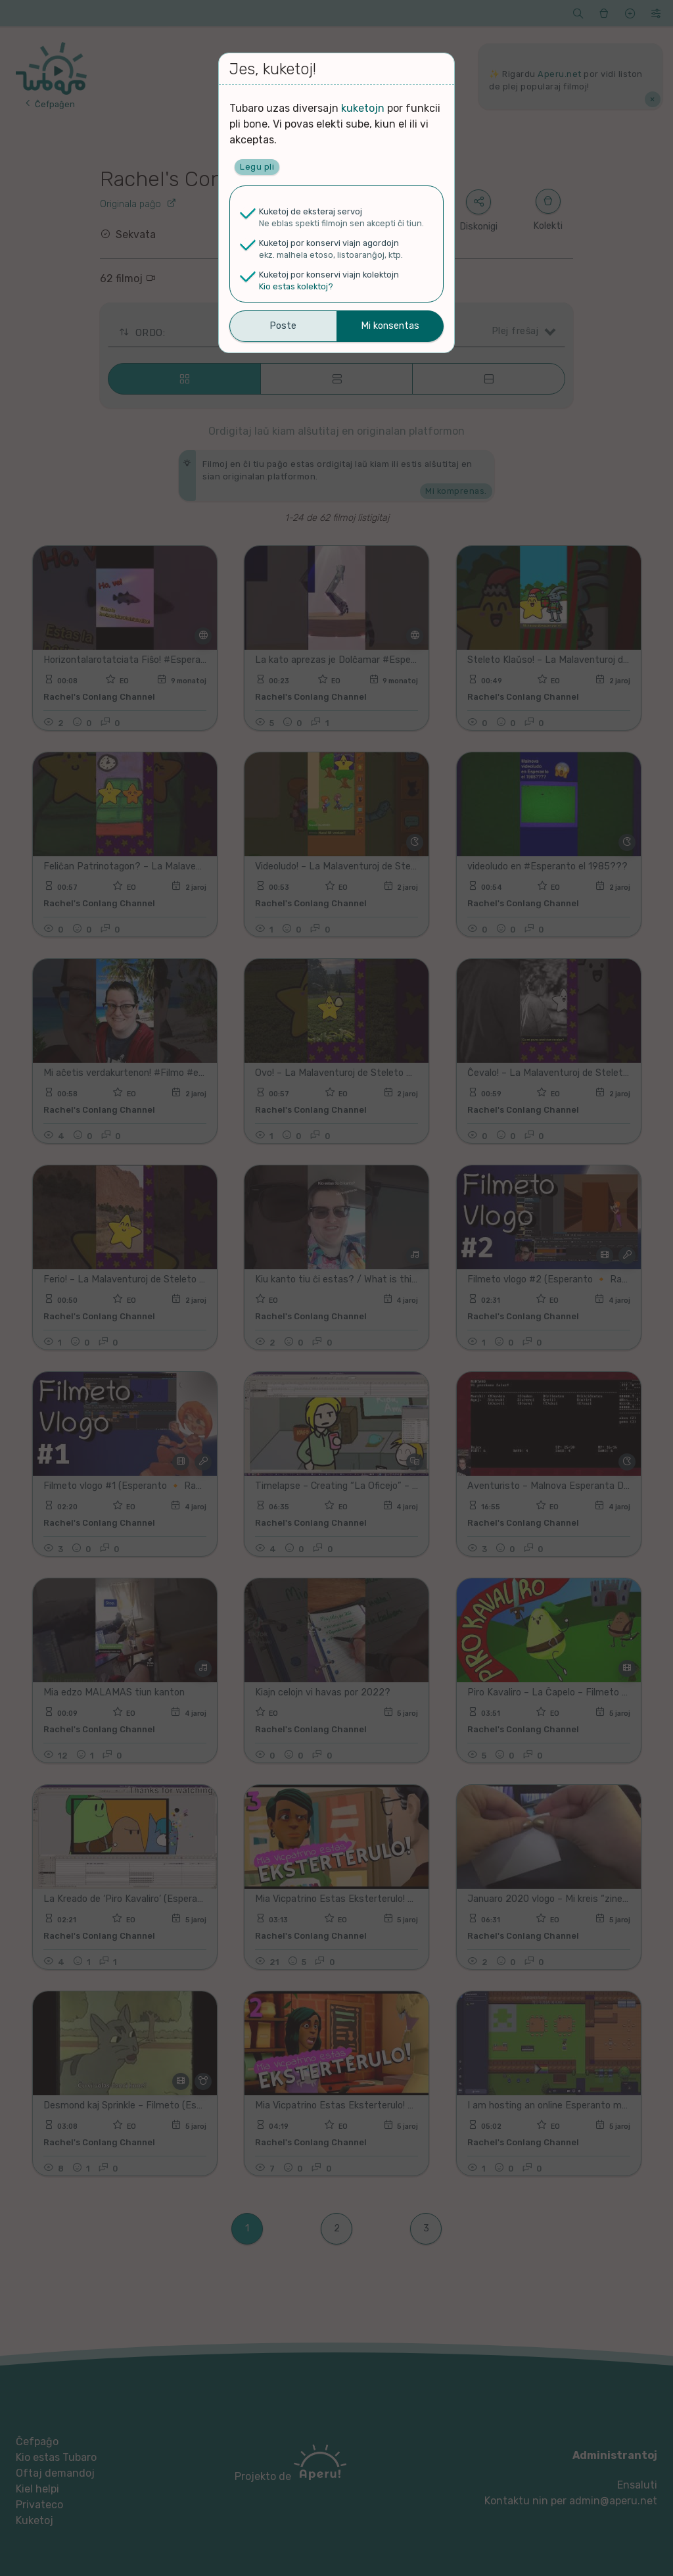 The image size is (673, 2576). I want to click on Kuketoj por konservi viajn agordojn, so click(329, 243).